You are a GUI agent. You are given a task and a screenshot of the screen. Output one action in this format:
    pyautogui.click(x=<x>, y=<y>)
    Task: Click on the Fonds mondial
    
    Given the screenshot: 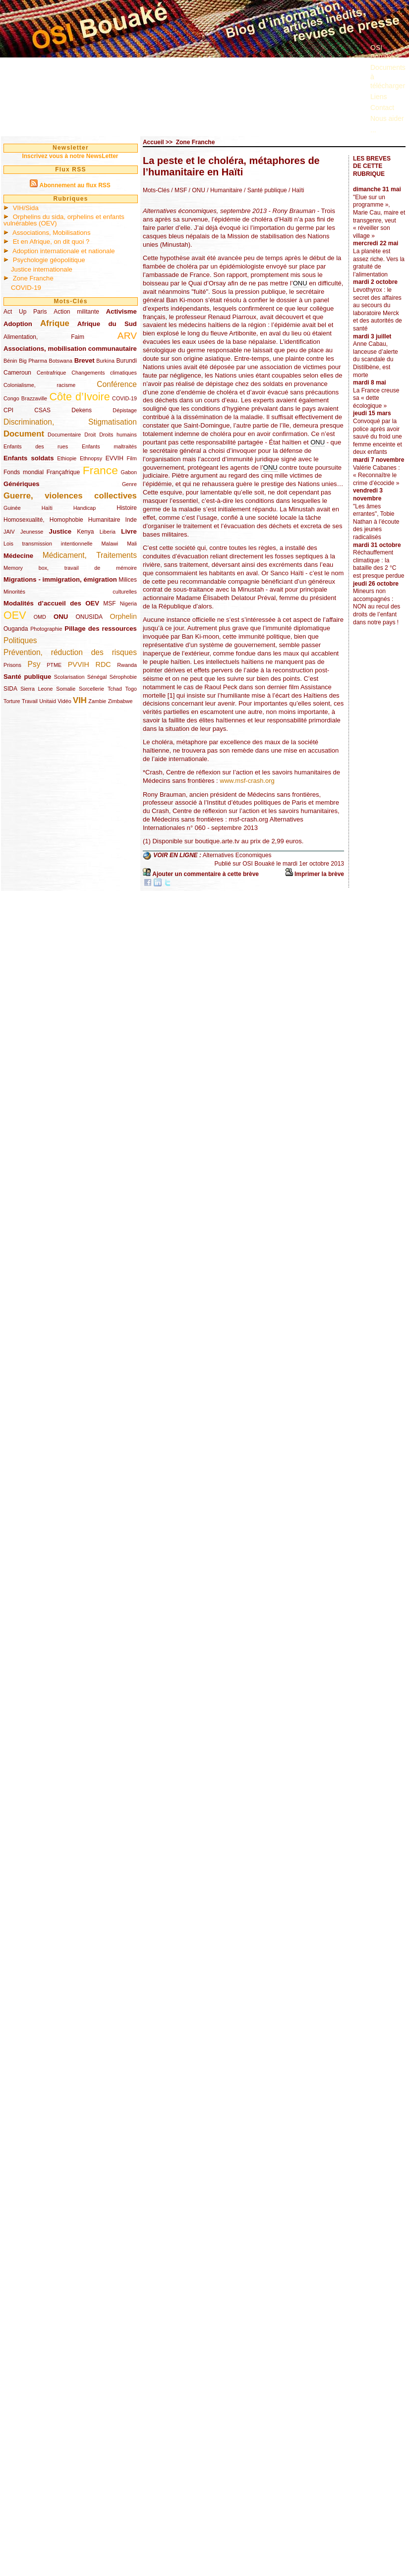 What is the action you would take?
    pyautogui.click(x=23, y=472)
    